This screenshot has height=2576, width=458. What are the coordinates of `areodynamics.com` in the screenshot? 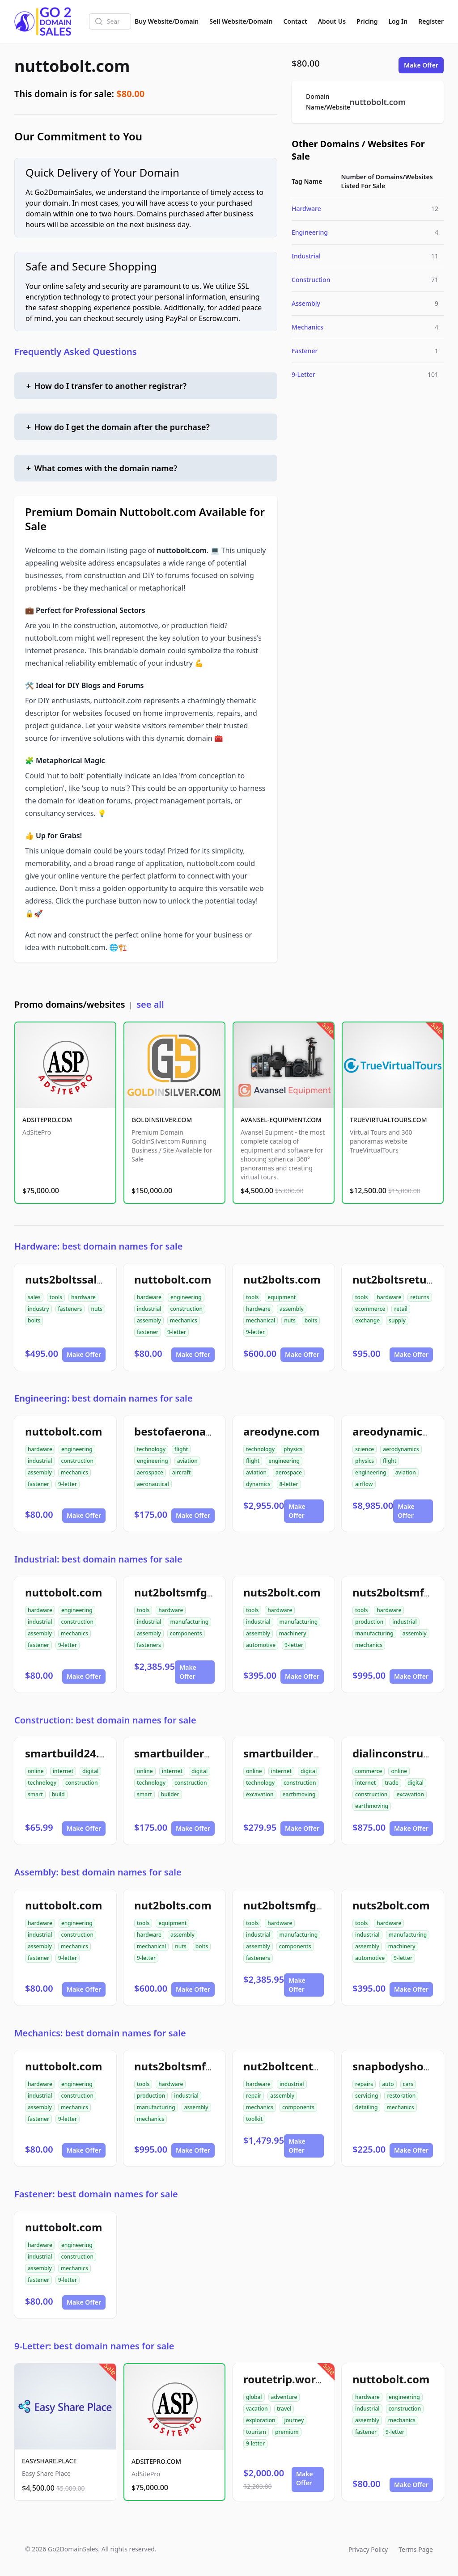 It's located at (402, 1431).